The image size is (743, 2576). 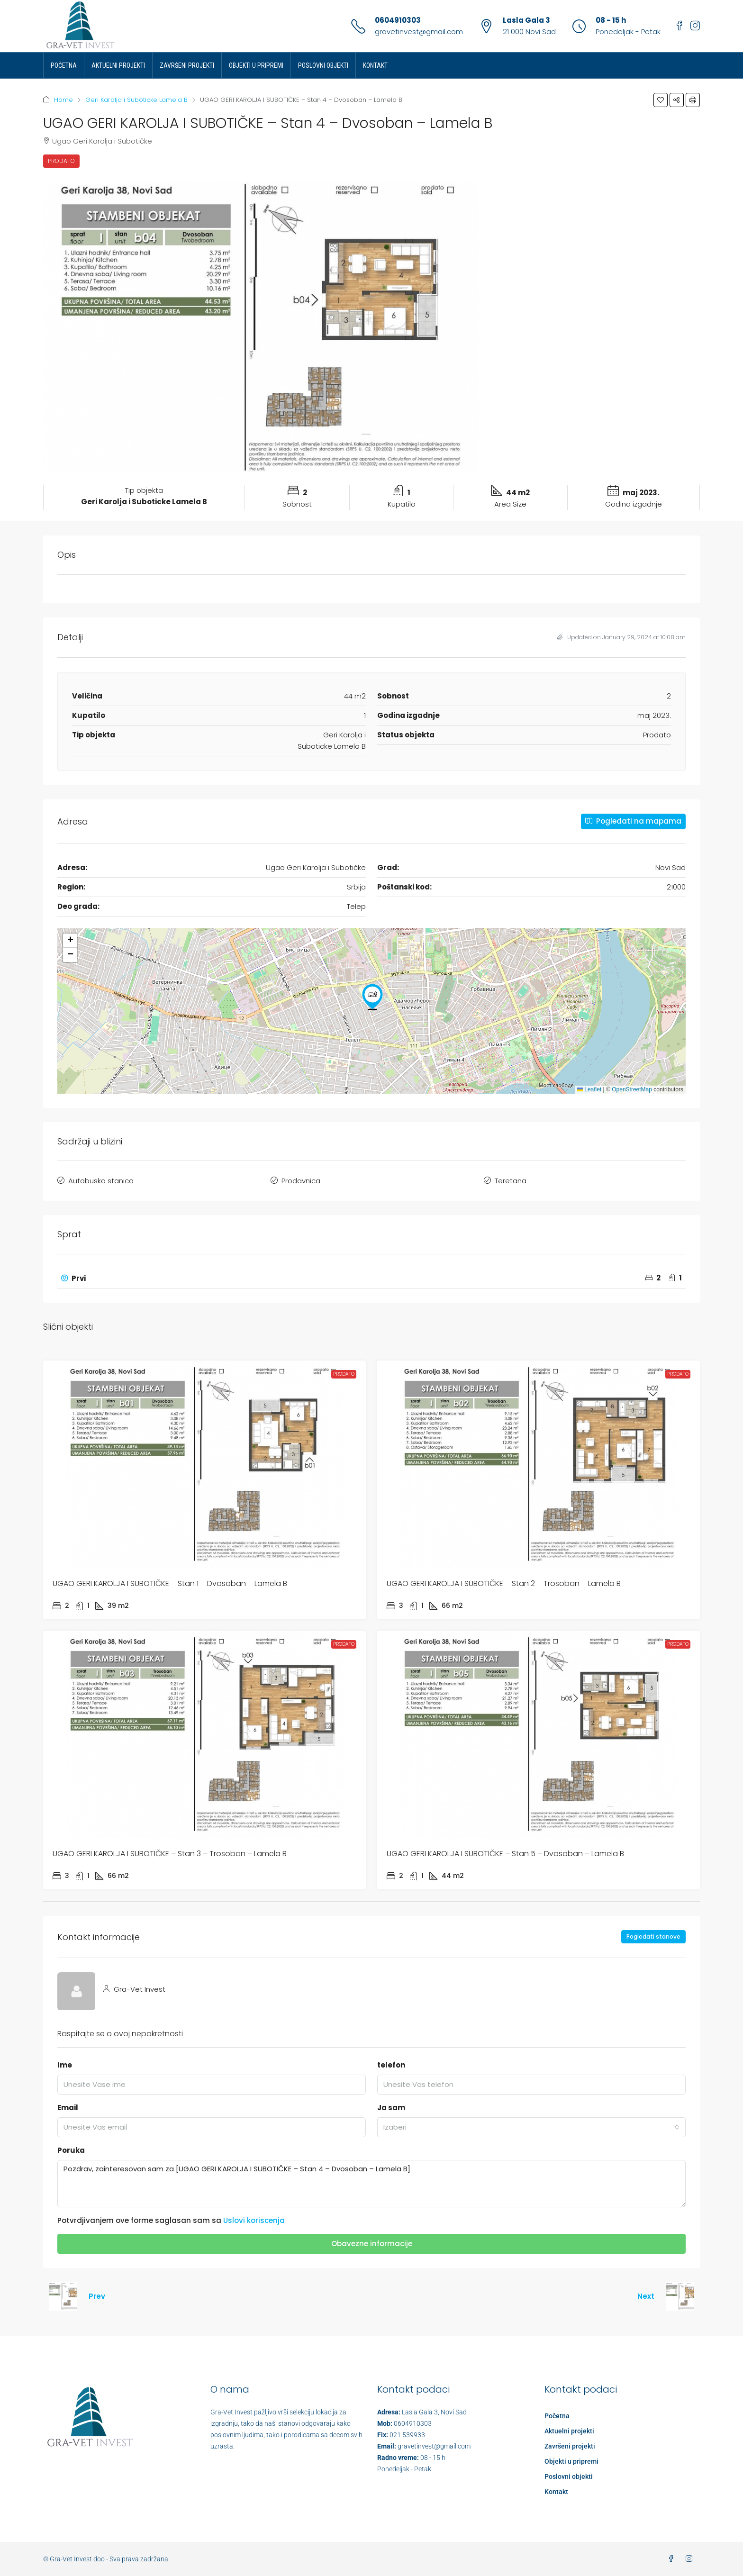 I want to click on telefon, so click(x=391, y=2065).